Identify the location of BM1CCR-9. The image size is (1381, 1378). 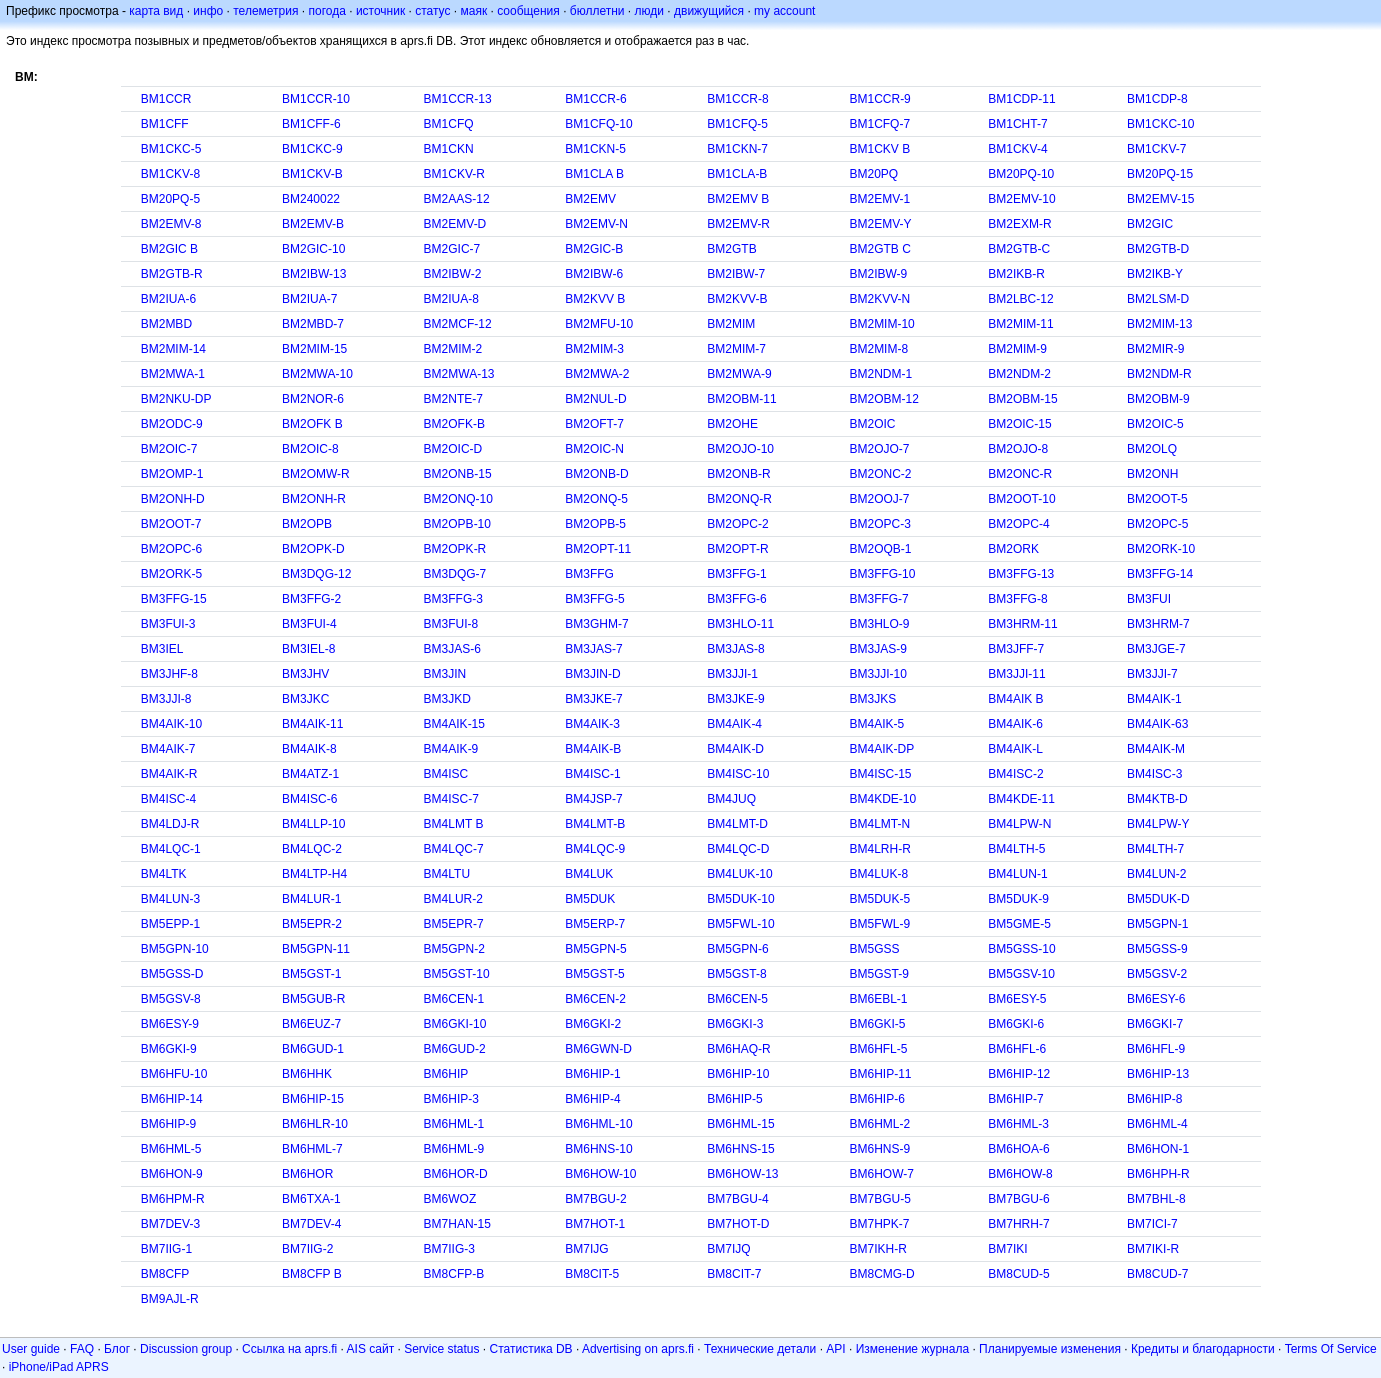
(879, 99).